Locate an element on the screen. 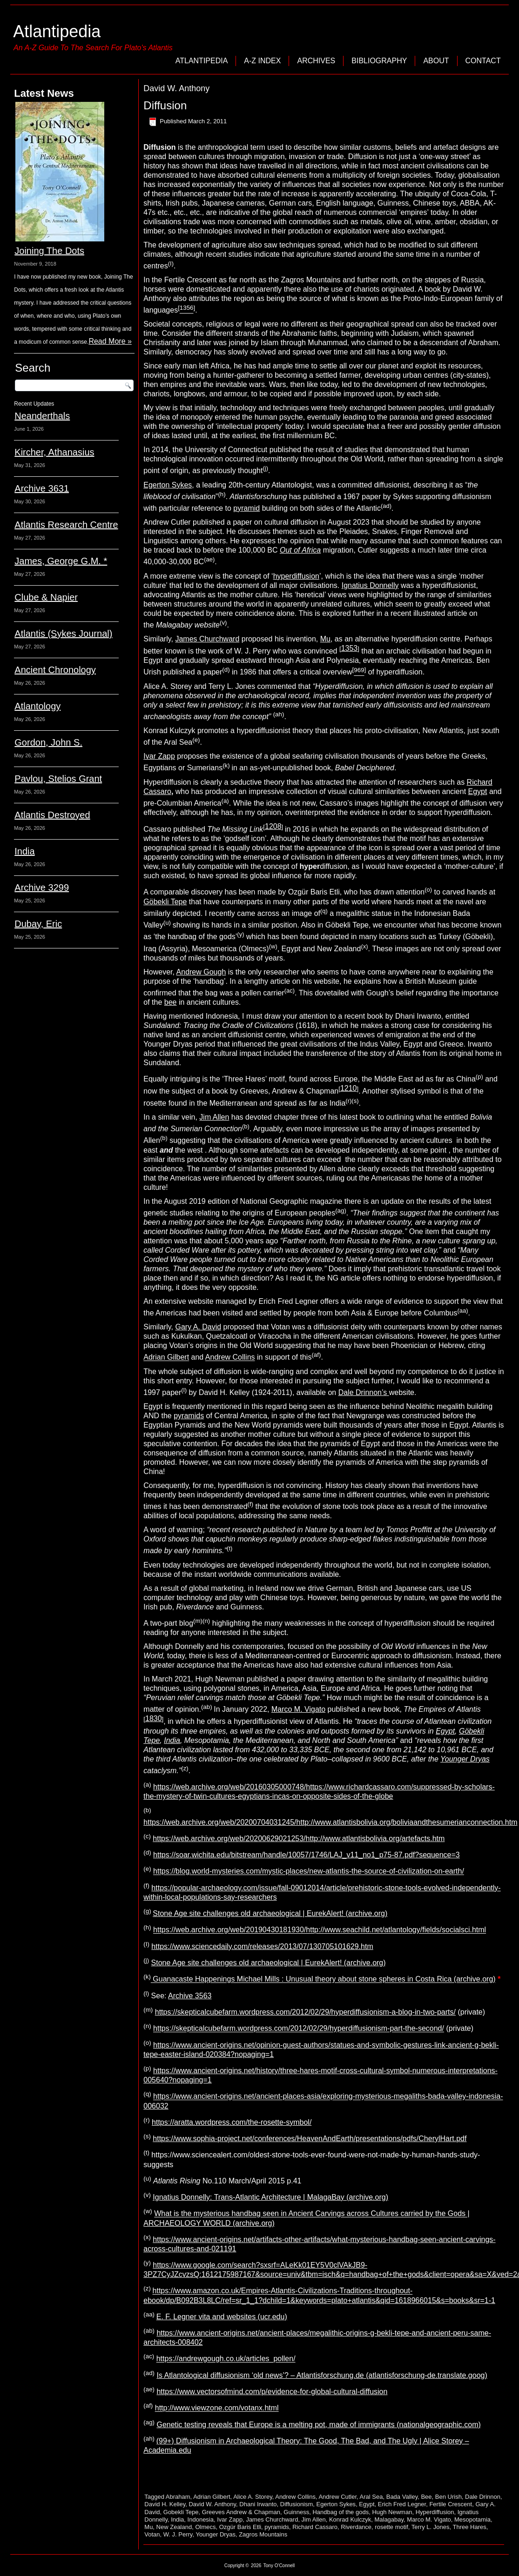  Atlantipedia is located at coordinates (57, 31).